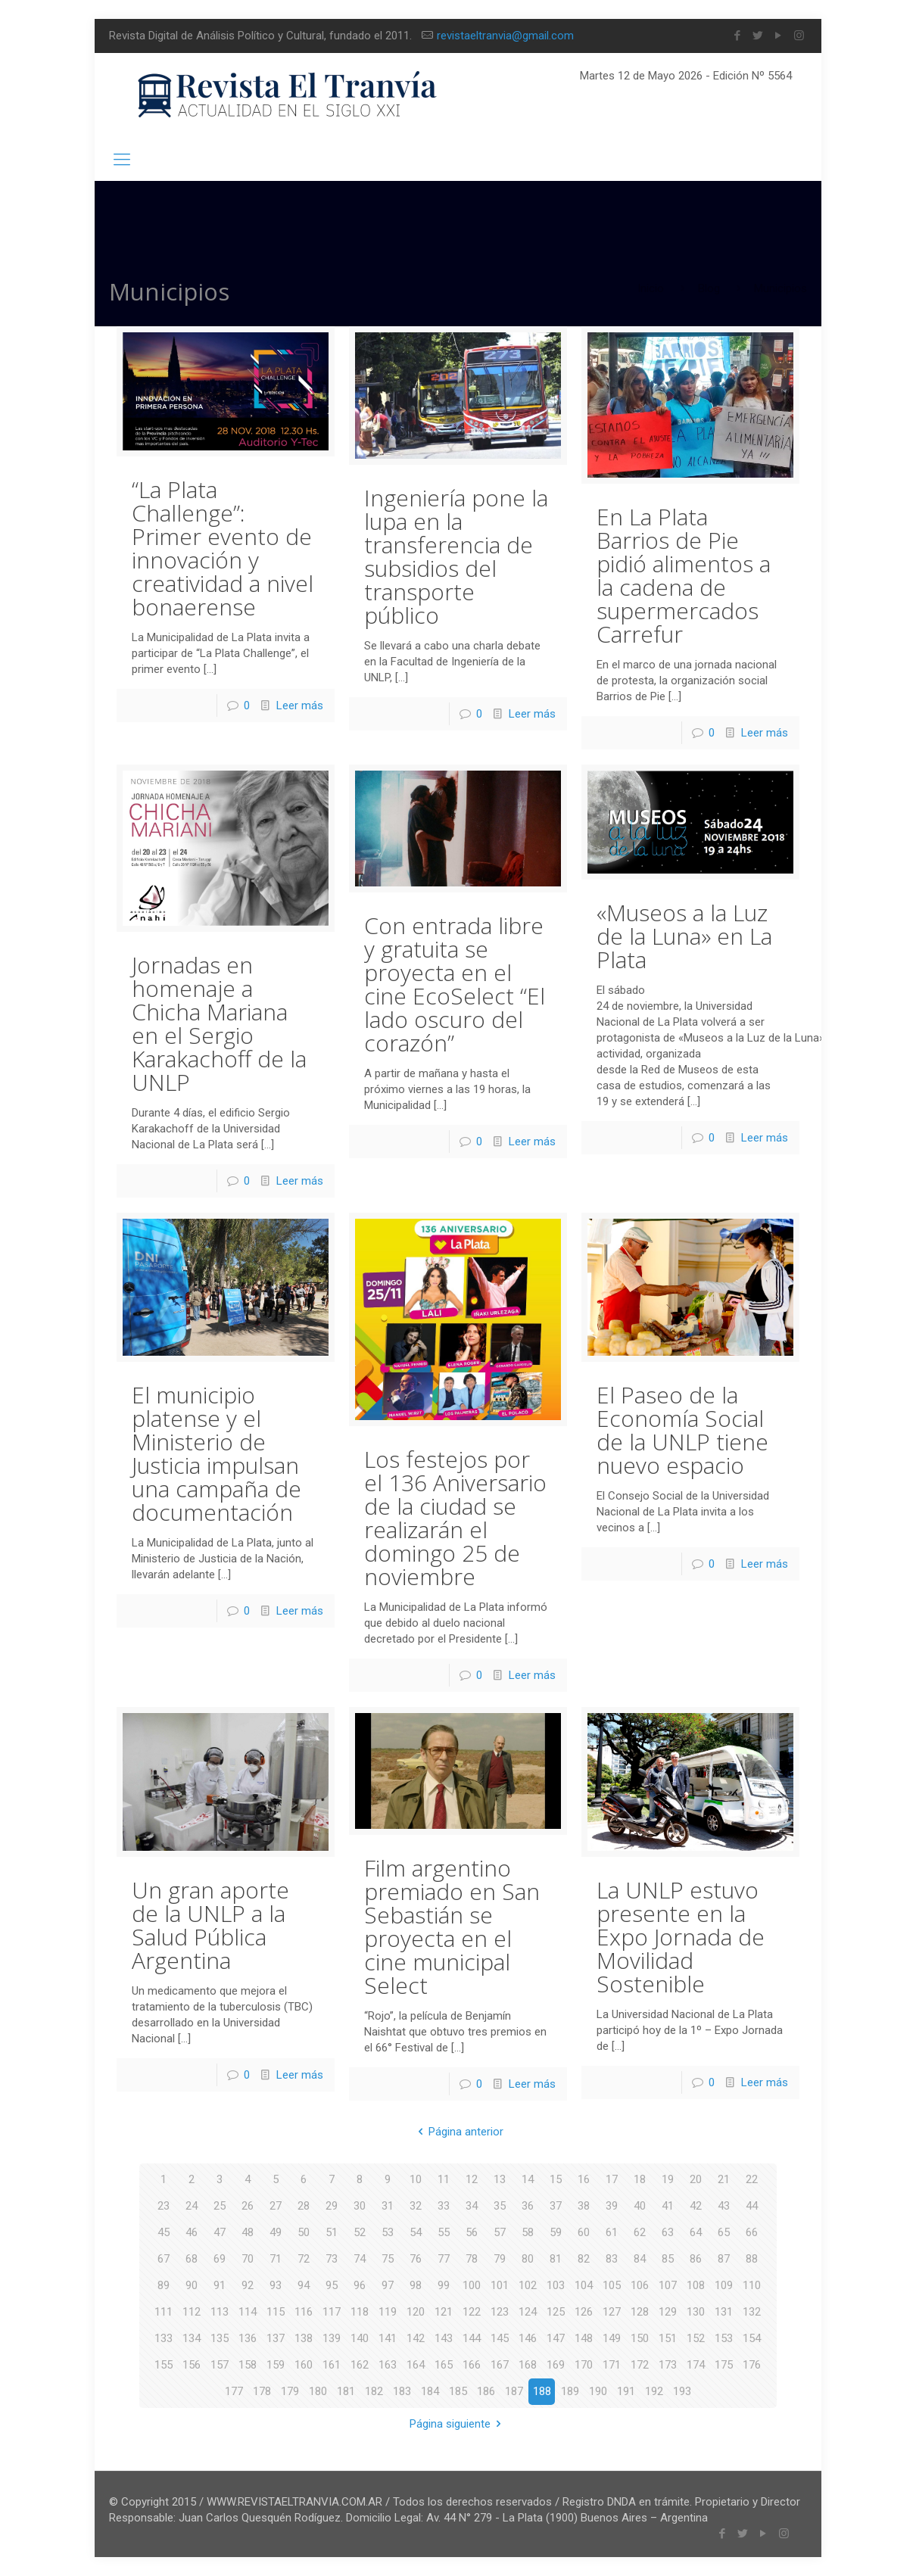 The image size is (916, 2576). Describe the element at coordinates (318, 2391) in the screenshot. I see `180` at that location.